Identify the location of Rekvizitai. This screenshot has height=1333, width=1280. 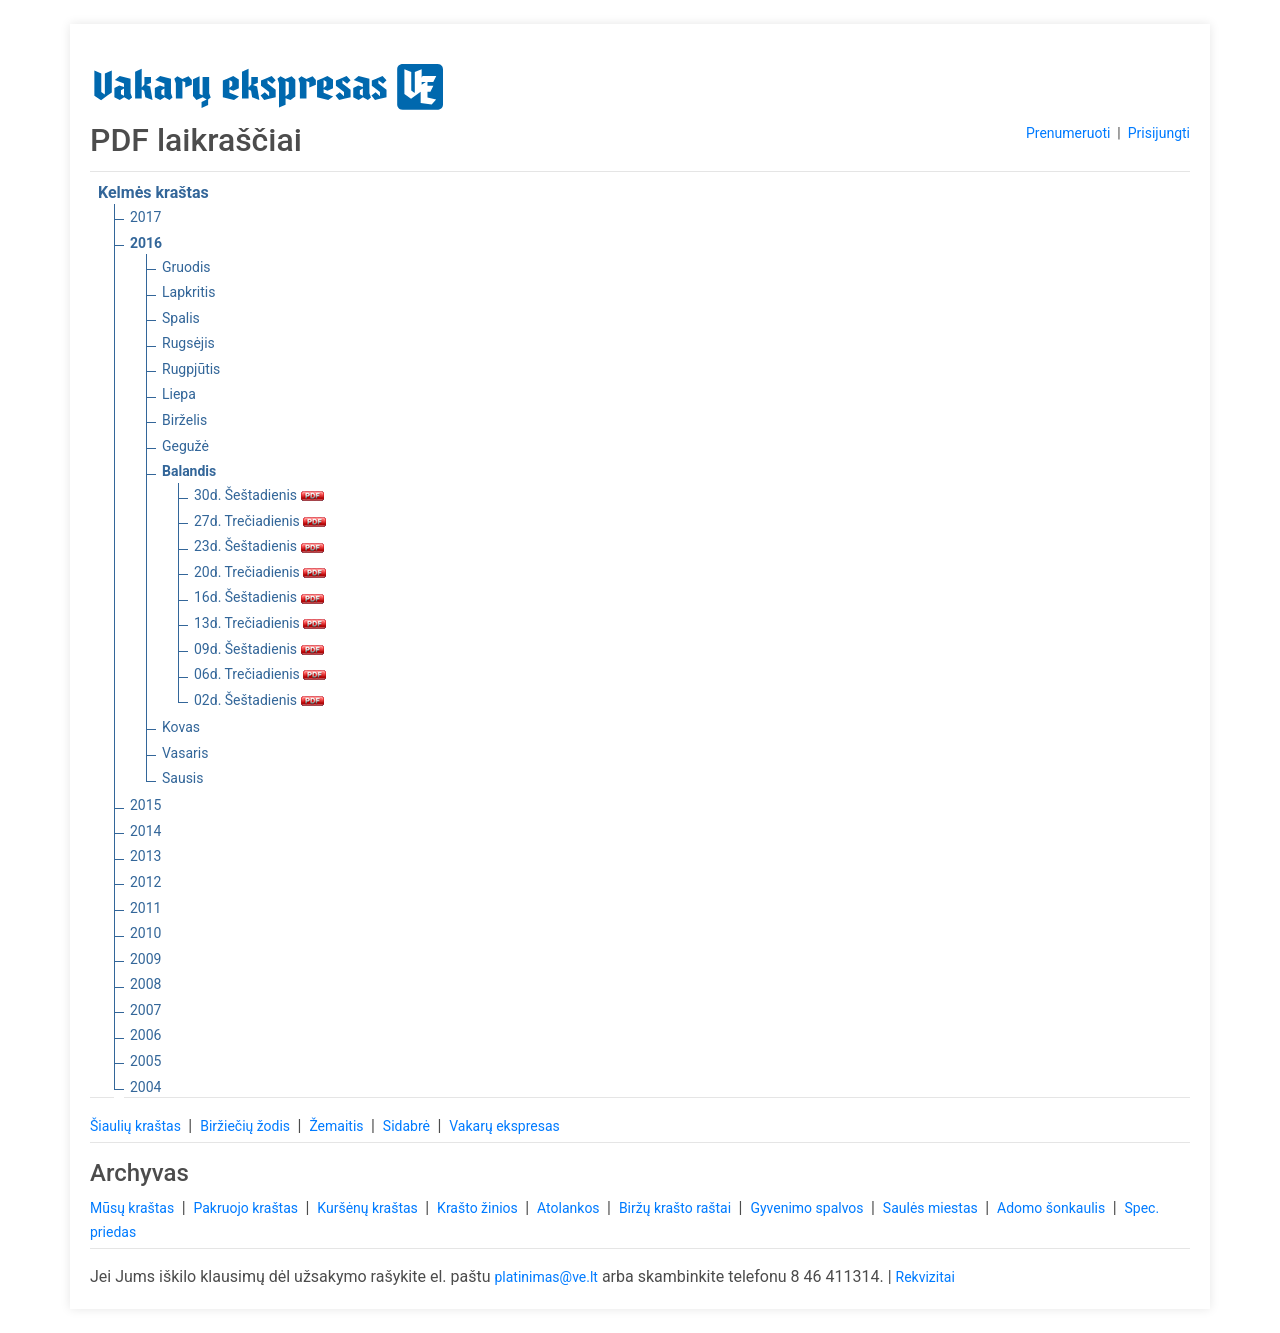
(925, 1277).